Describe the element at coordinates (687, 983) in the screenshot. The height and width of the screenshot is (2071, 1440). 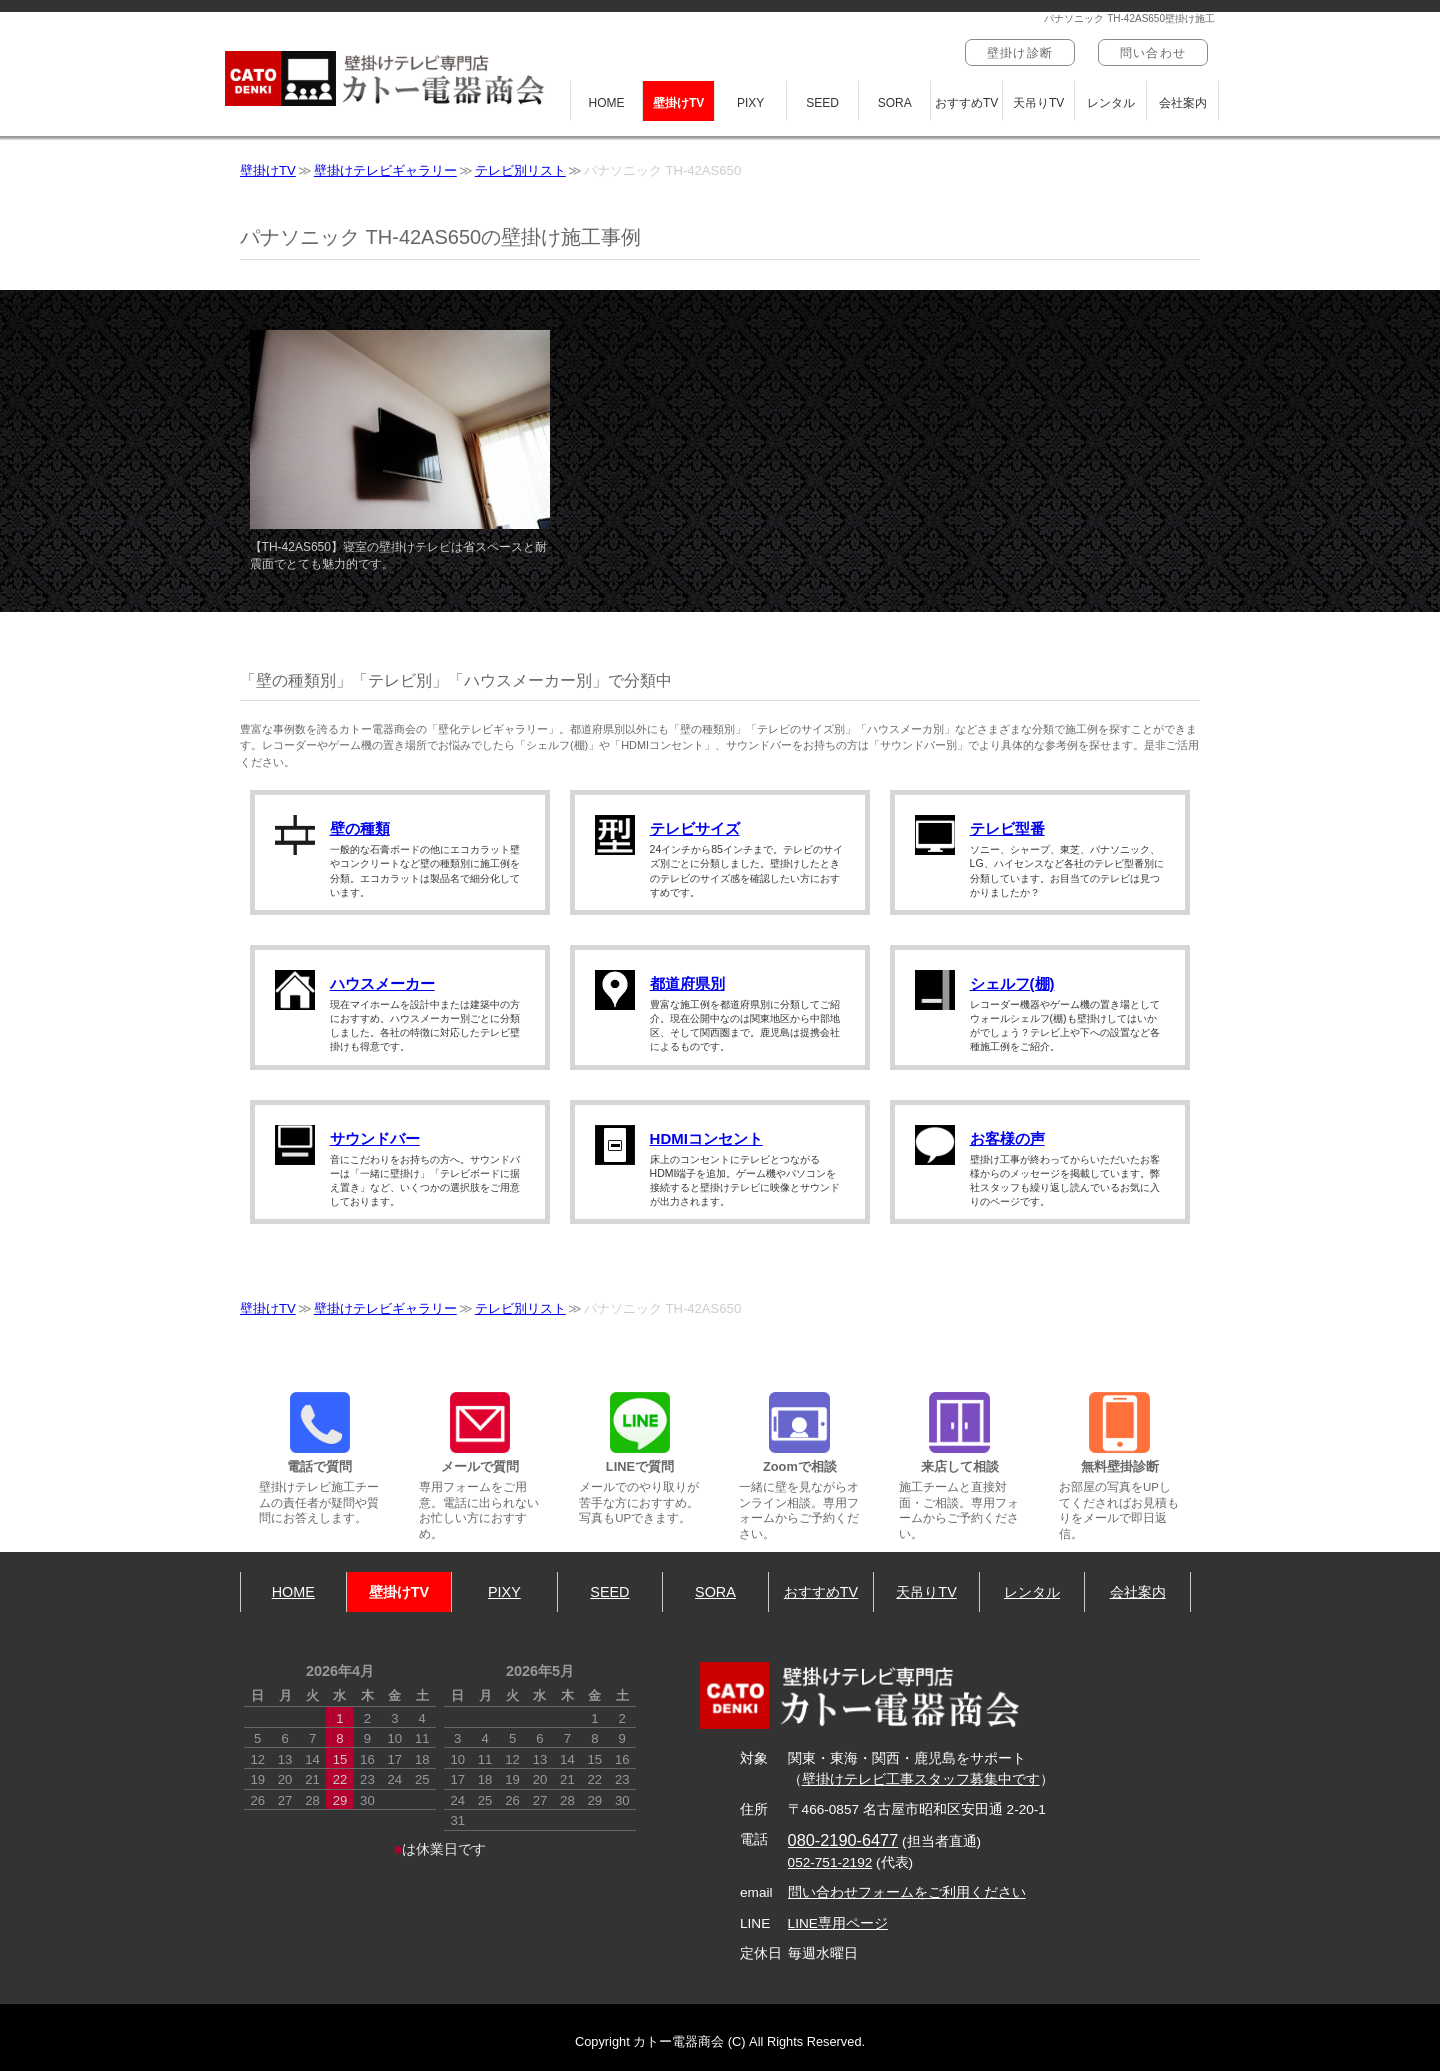
I see `都道府県別` at that location.